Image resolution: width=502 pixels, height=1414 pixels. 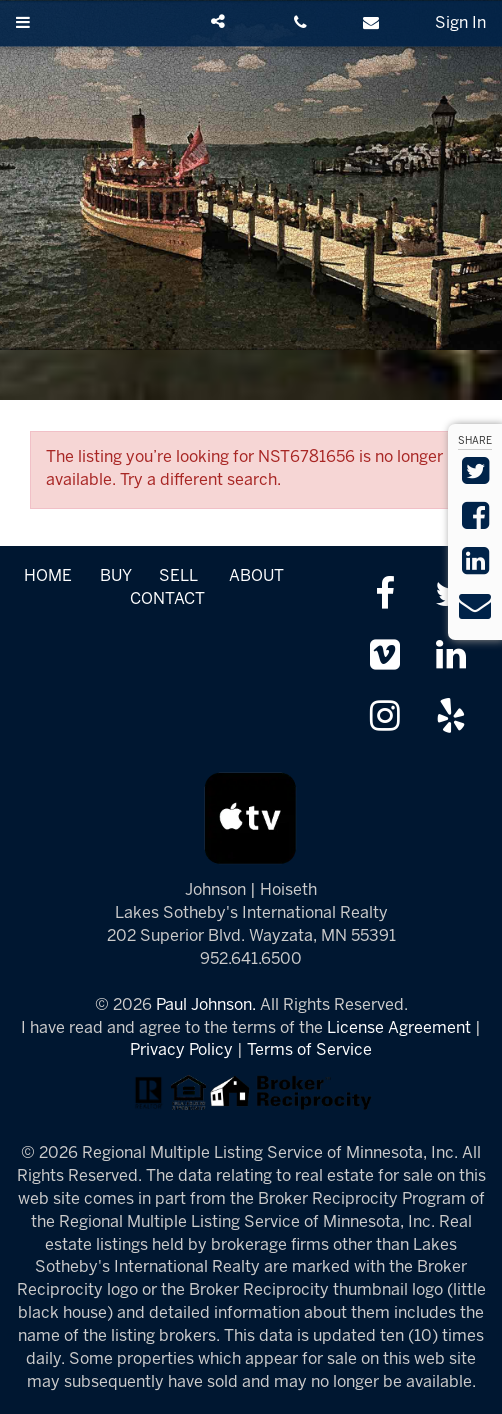 I want to click on CONTACT, so click(x=167, y=599).